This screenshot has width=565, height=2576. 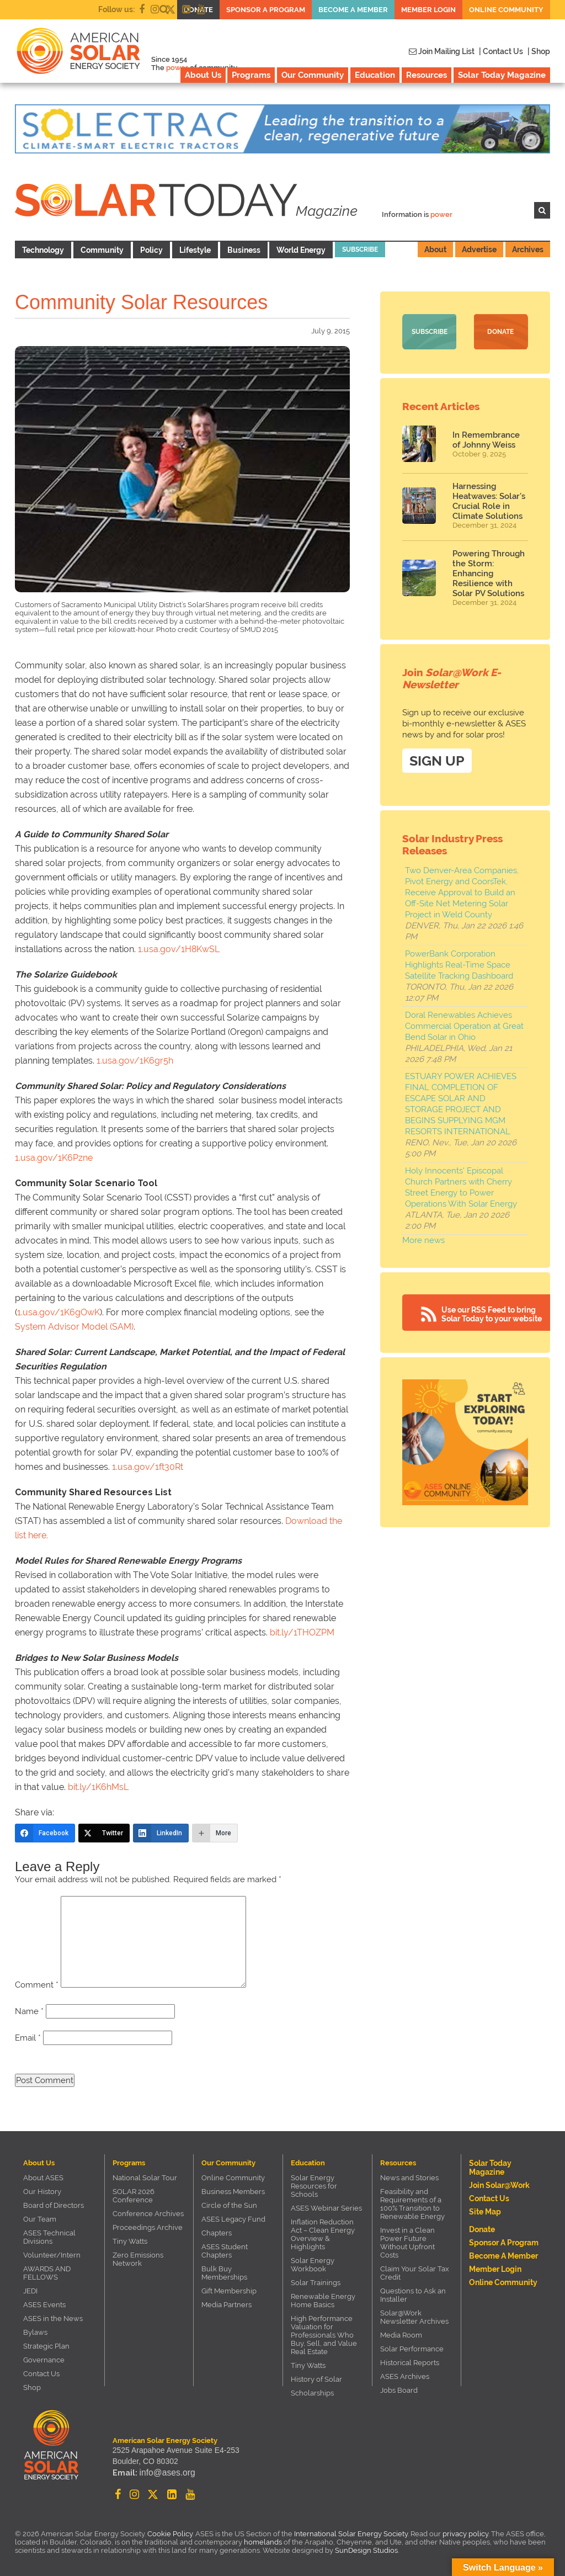 I want to click on [Twitter], so click(x=104, y=1833).